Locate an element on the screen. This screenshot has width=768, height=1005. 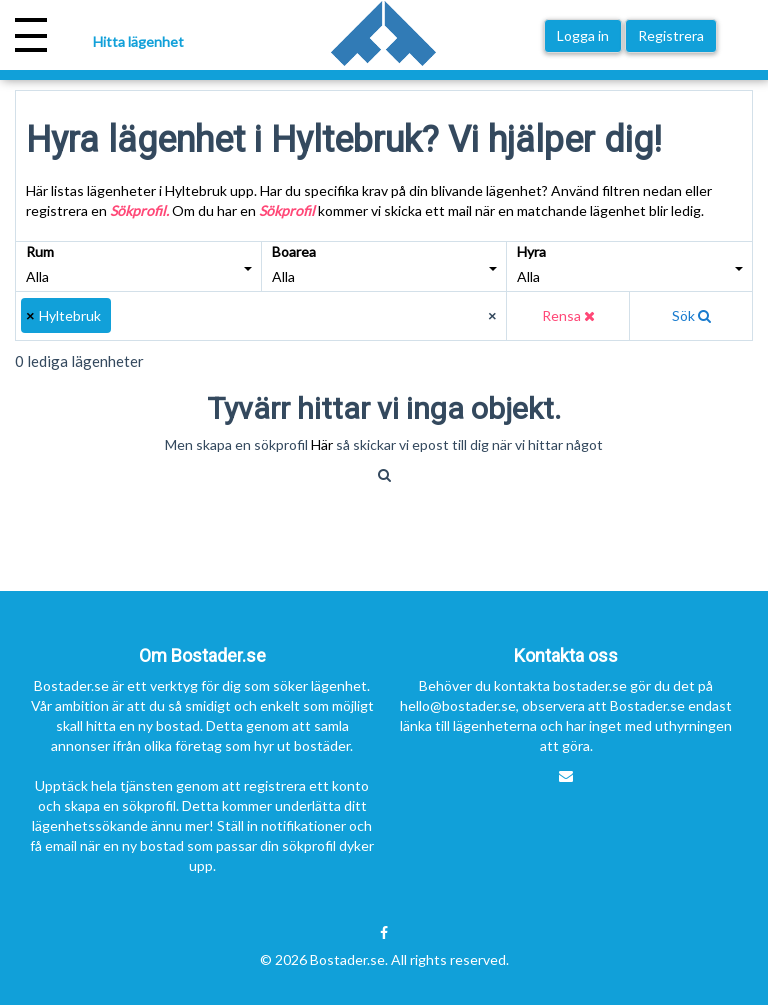
Här is located at coordinates (323, 444).